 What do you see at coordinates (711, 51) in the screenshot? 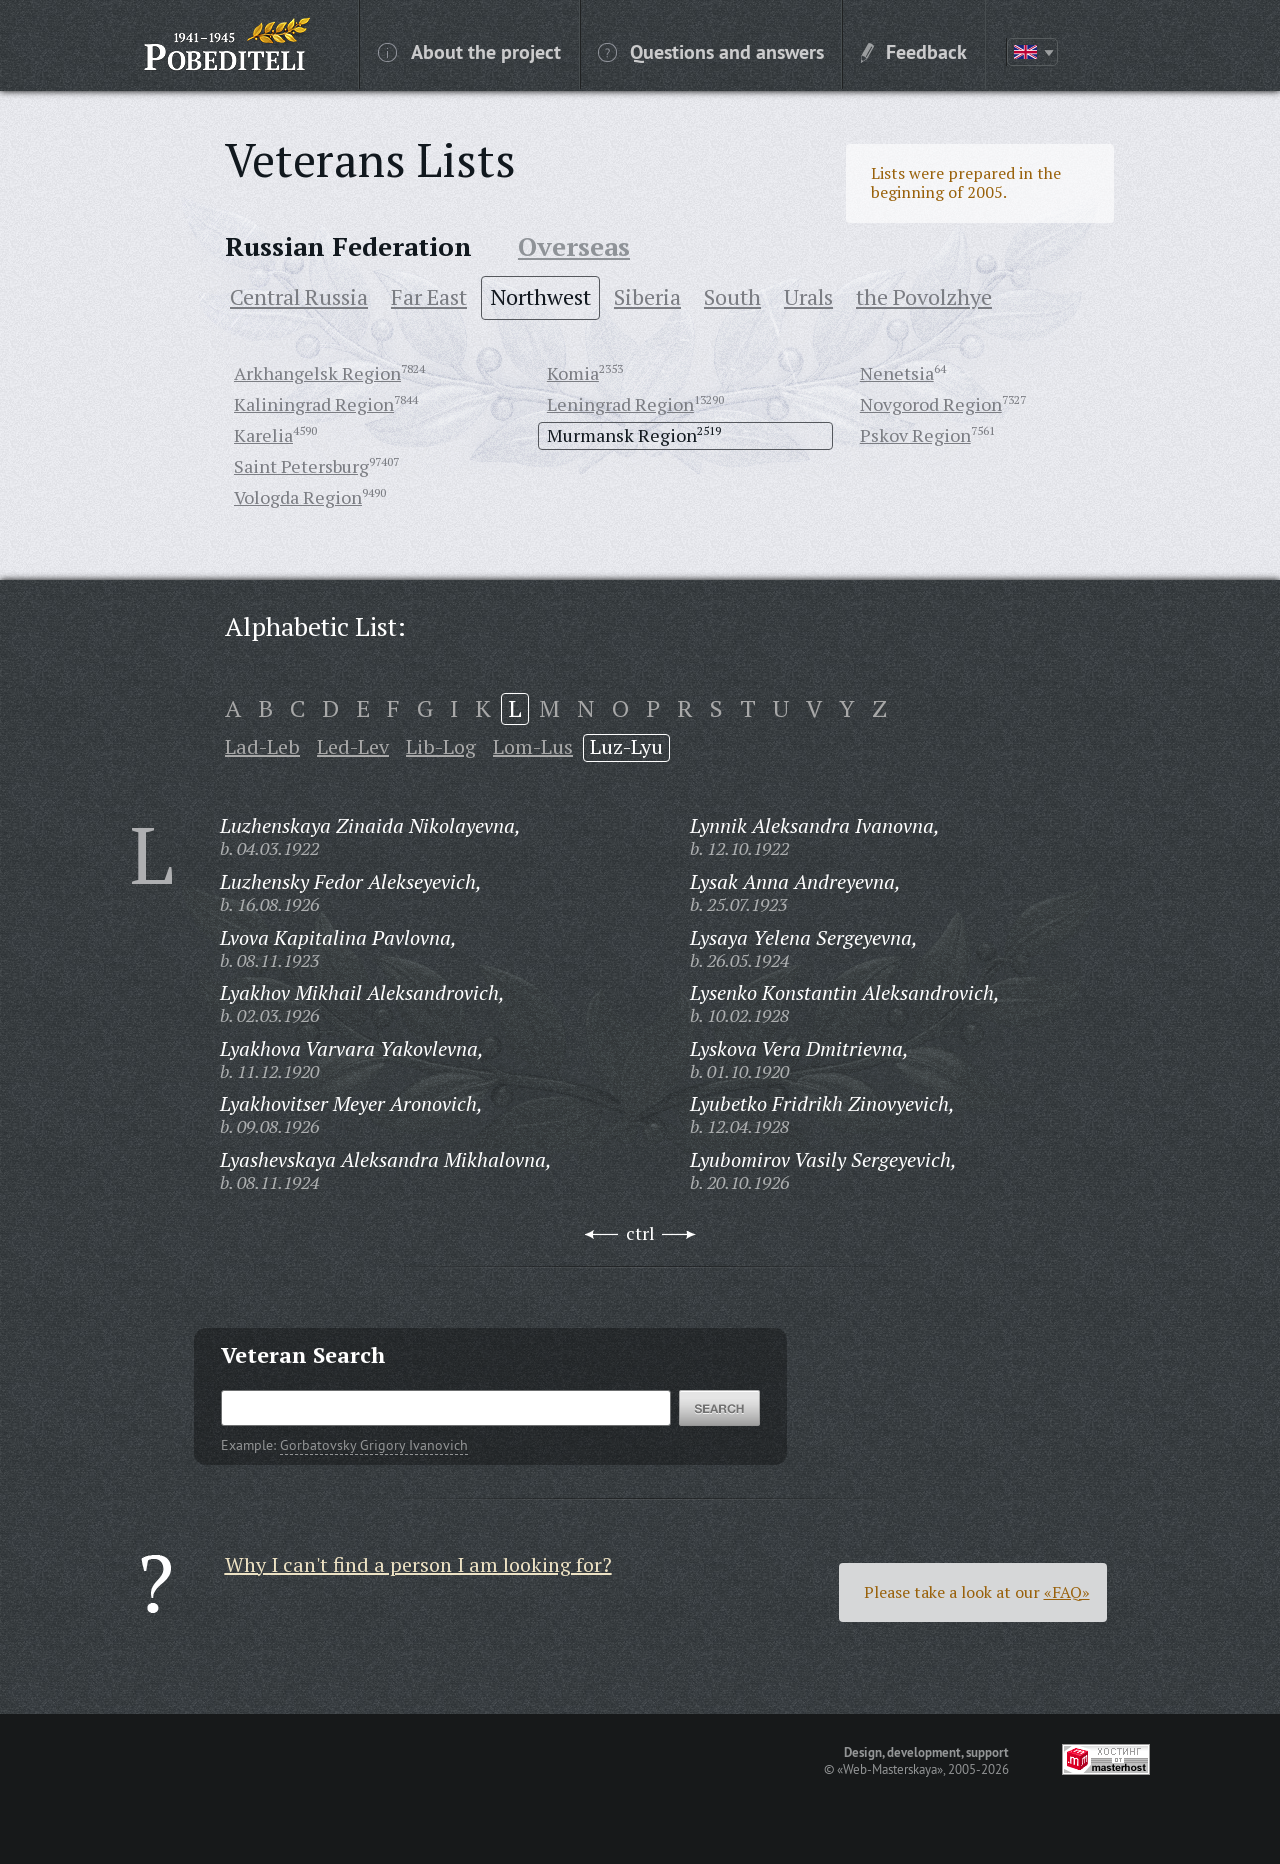
I see `Questions and answers` at bounding box center [711, 51].